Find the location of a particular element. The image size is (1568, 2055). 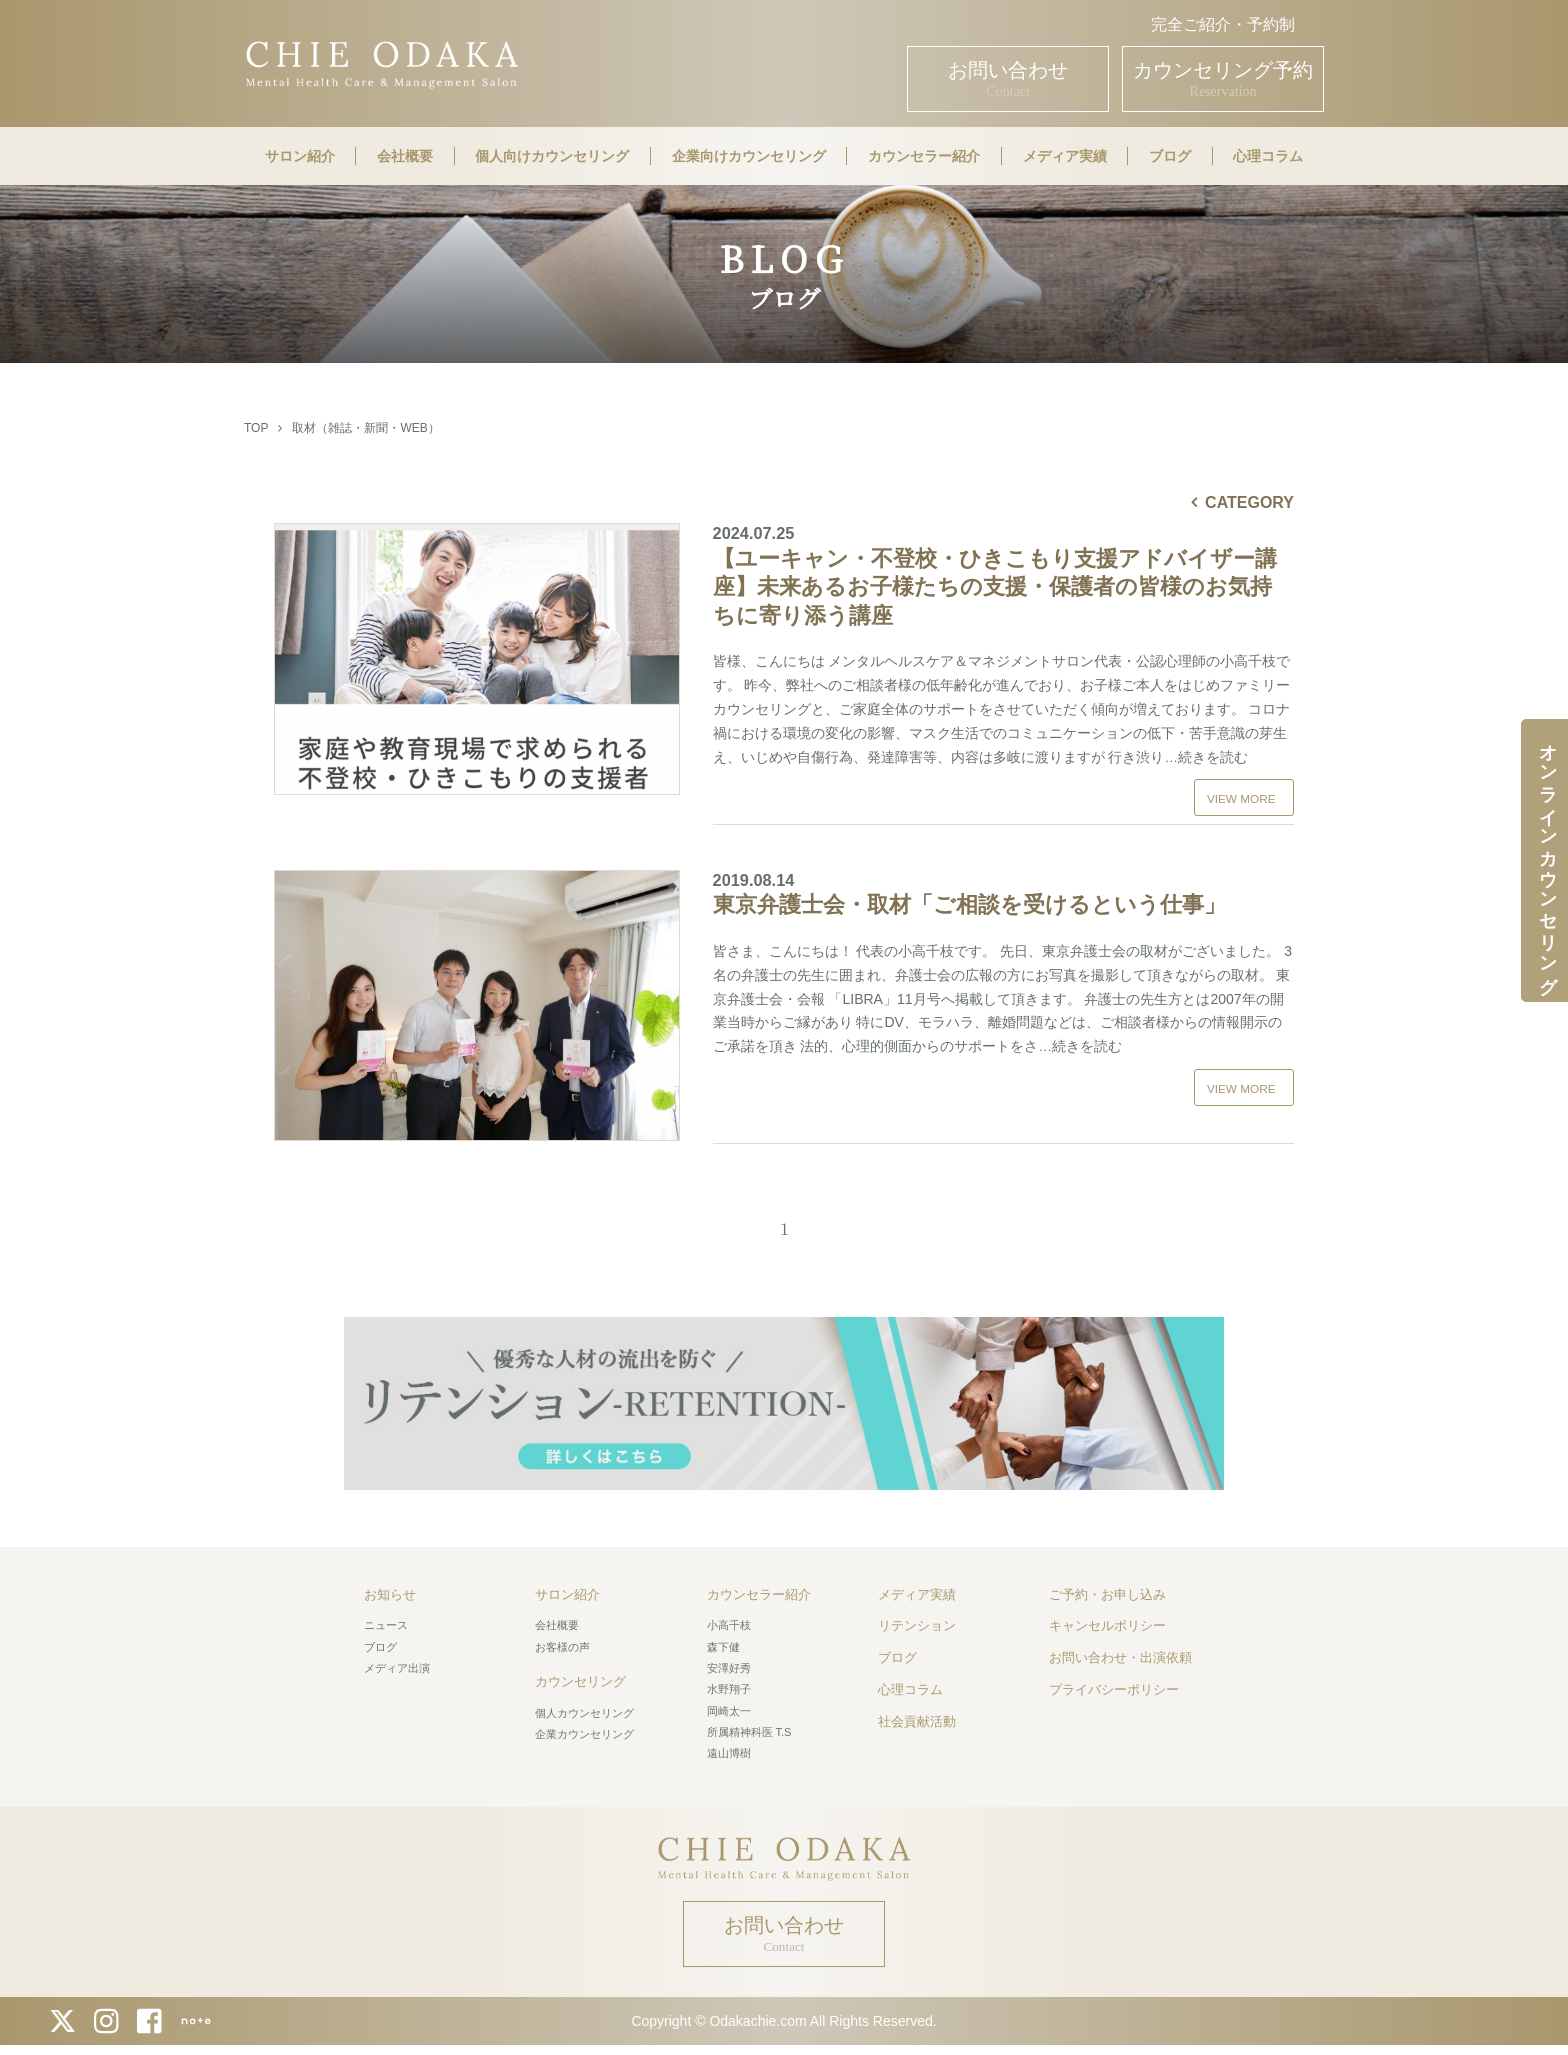

企業向けカウンセリング is located at coordinates (749, 156).